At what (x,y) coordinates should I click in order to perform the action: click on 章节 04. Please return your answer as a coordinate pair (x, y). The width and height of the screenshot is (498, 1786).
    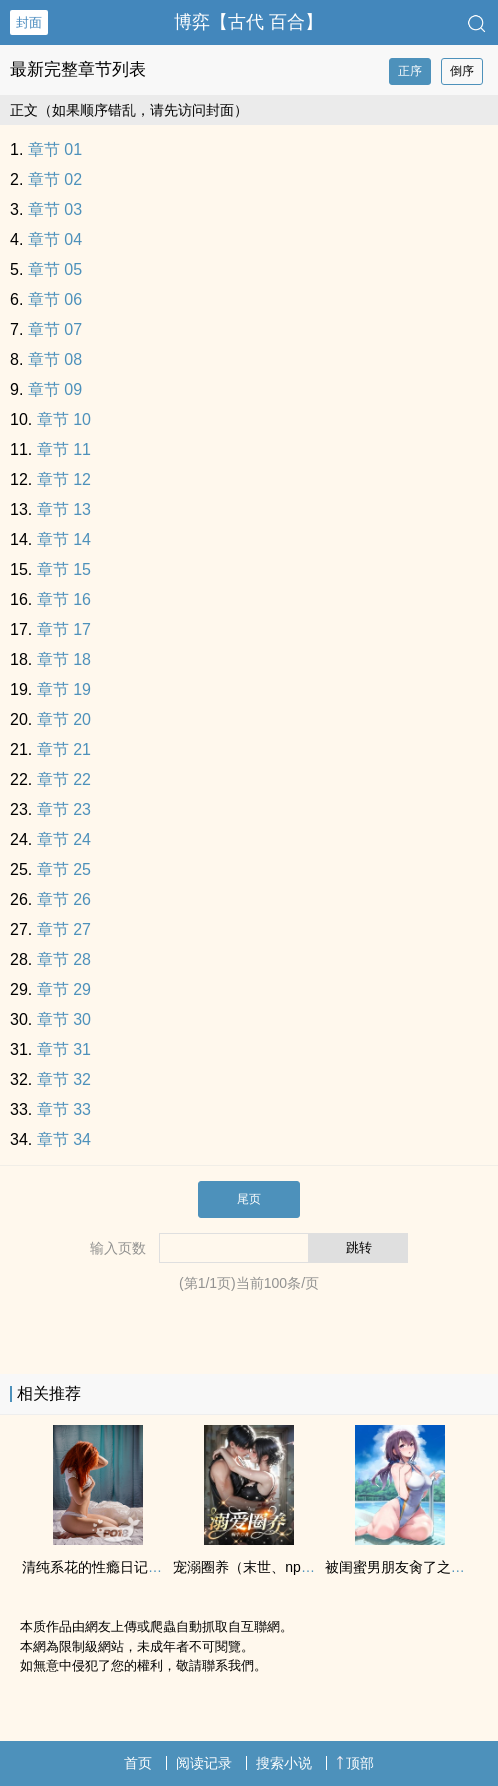
    Looking at the image, I should click on (55, 239).